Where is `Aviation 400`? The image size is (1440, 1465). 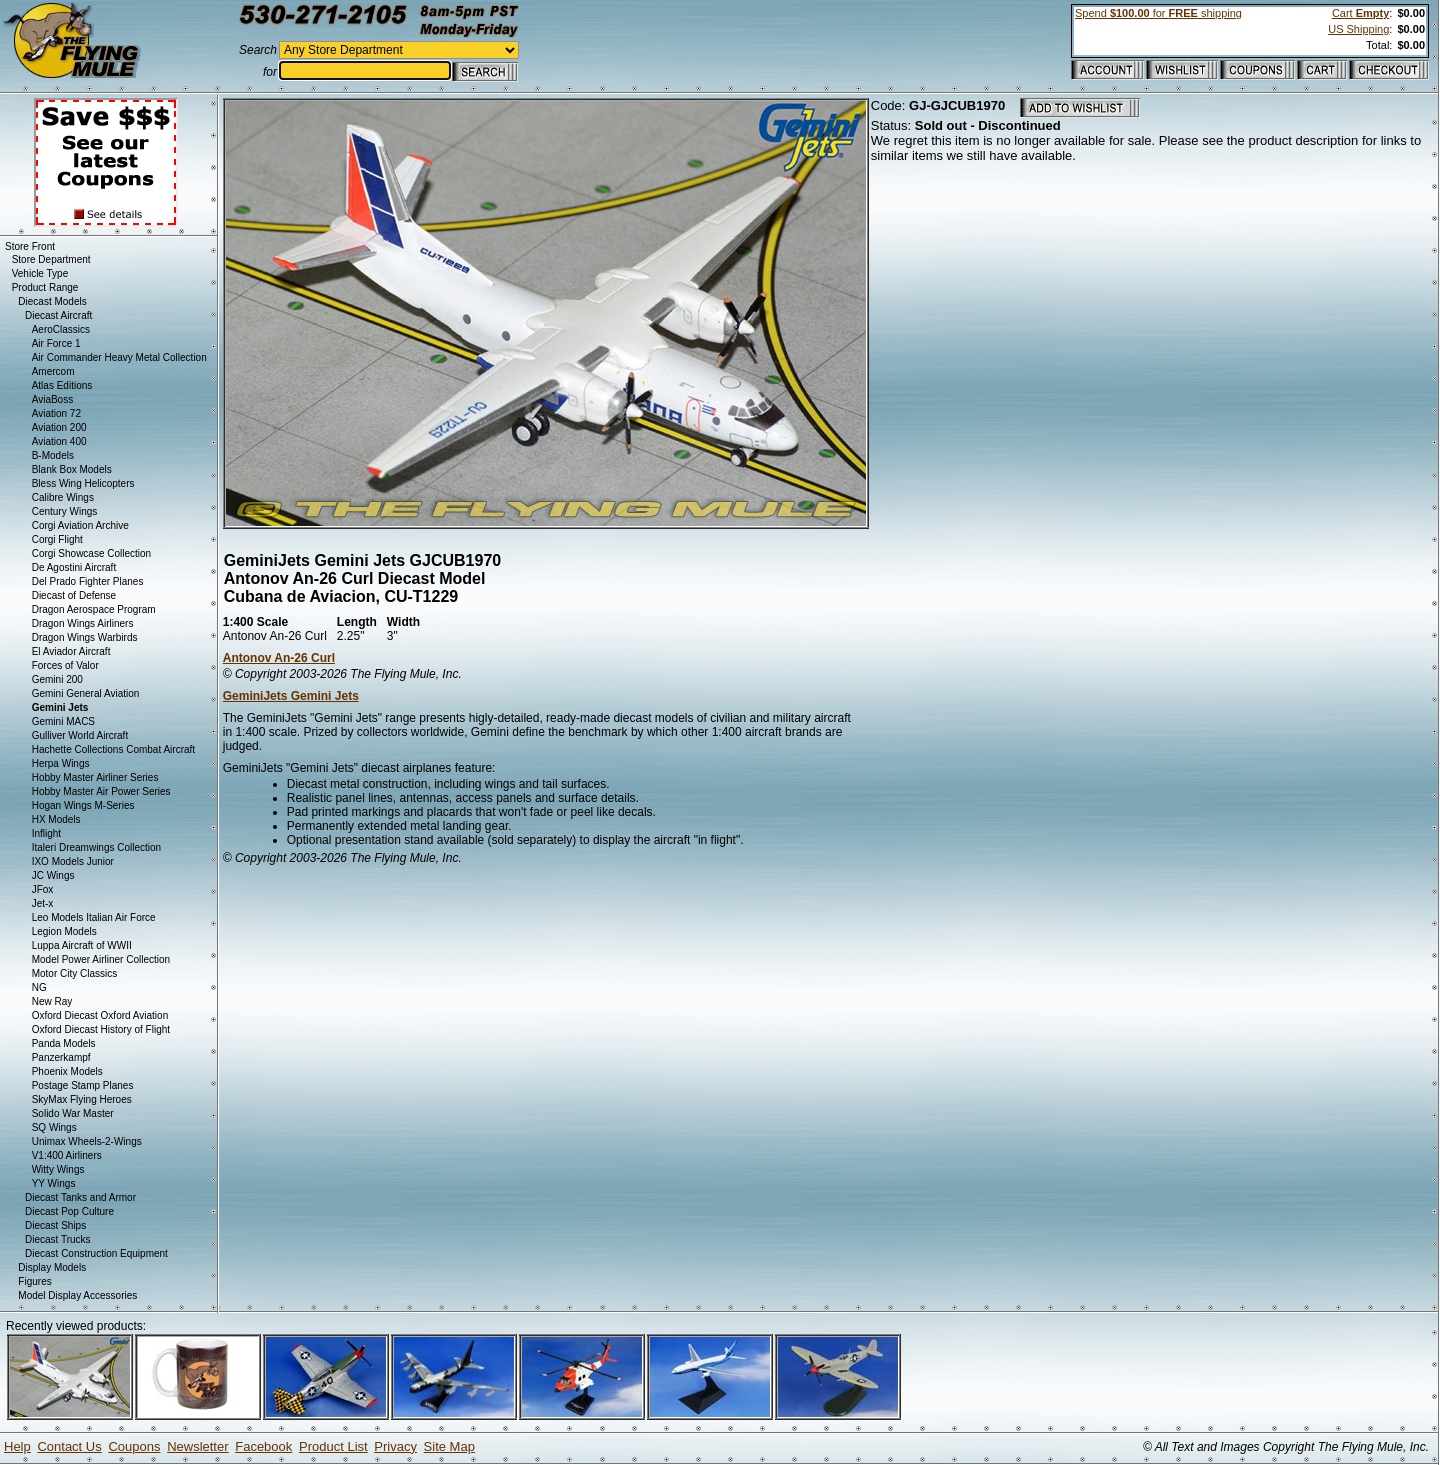
Aviation 400 is located at coordinates (59, 441).